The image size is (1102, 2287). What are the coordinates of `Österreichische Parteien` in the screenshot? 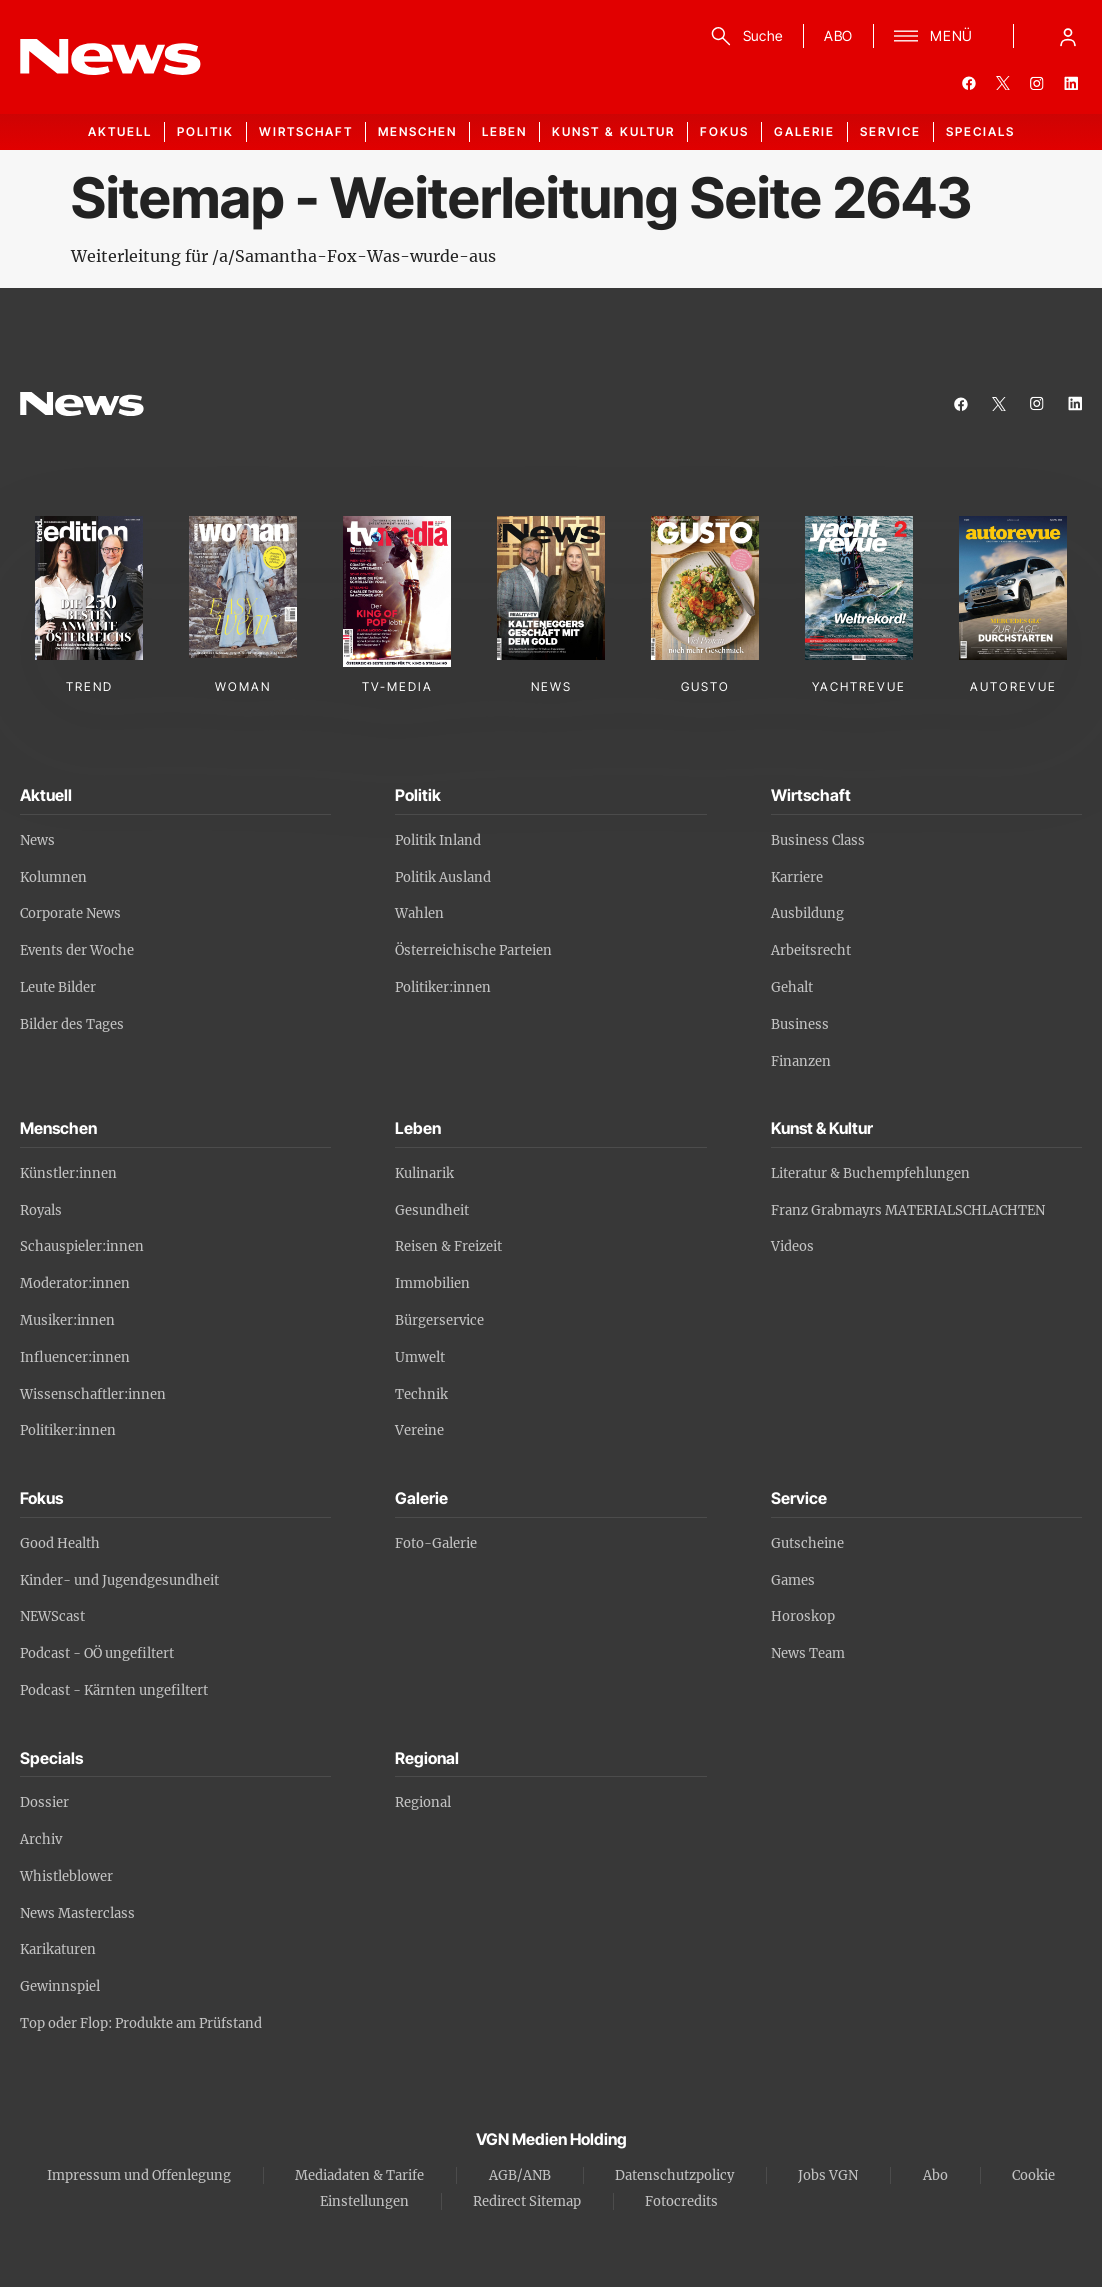 It's located at (473, 950).